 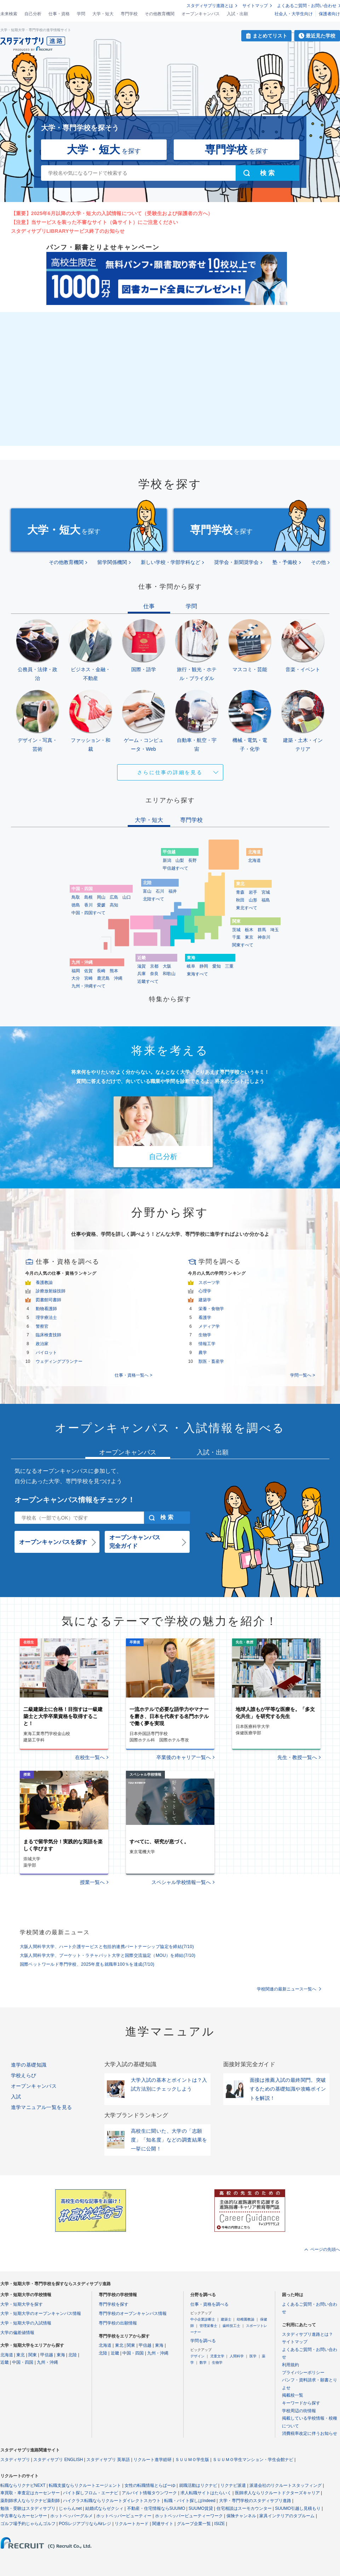 What do you see at coordinates (32, 13) in the screenshot?
I see `自己分析` at bounding box center [32, 13].